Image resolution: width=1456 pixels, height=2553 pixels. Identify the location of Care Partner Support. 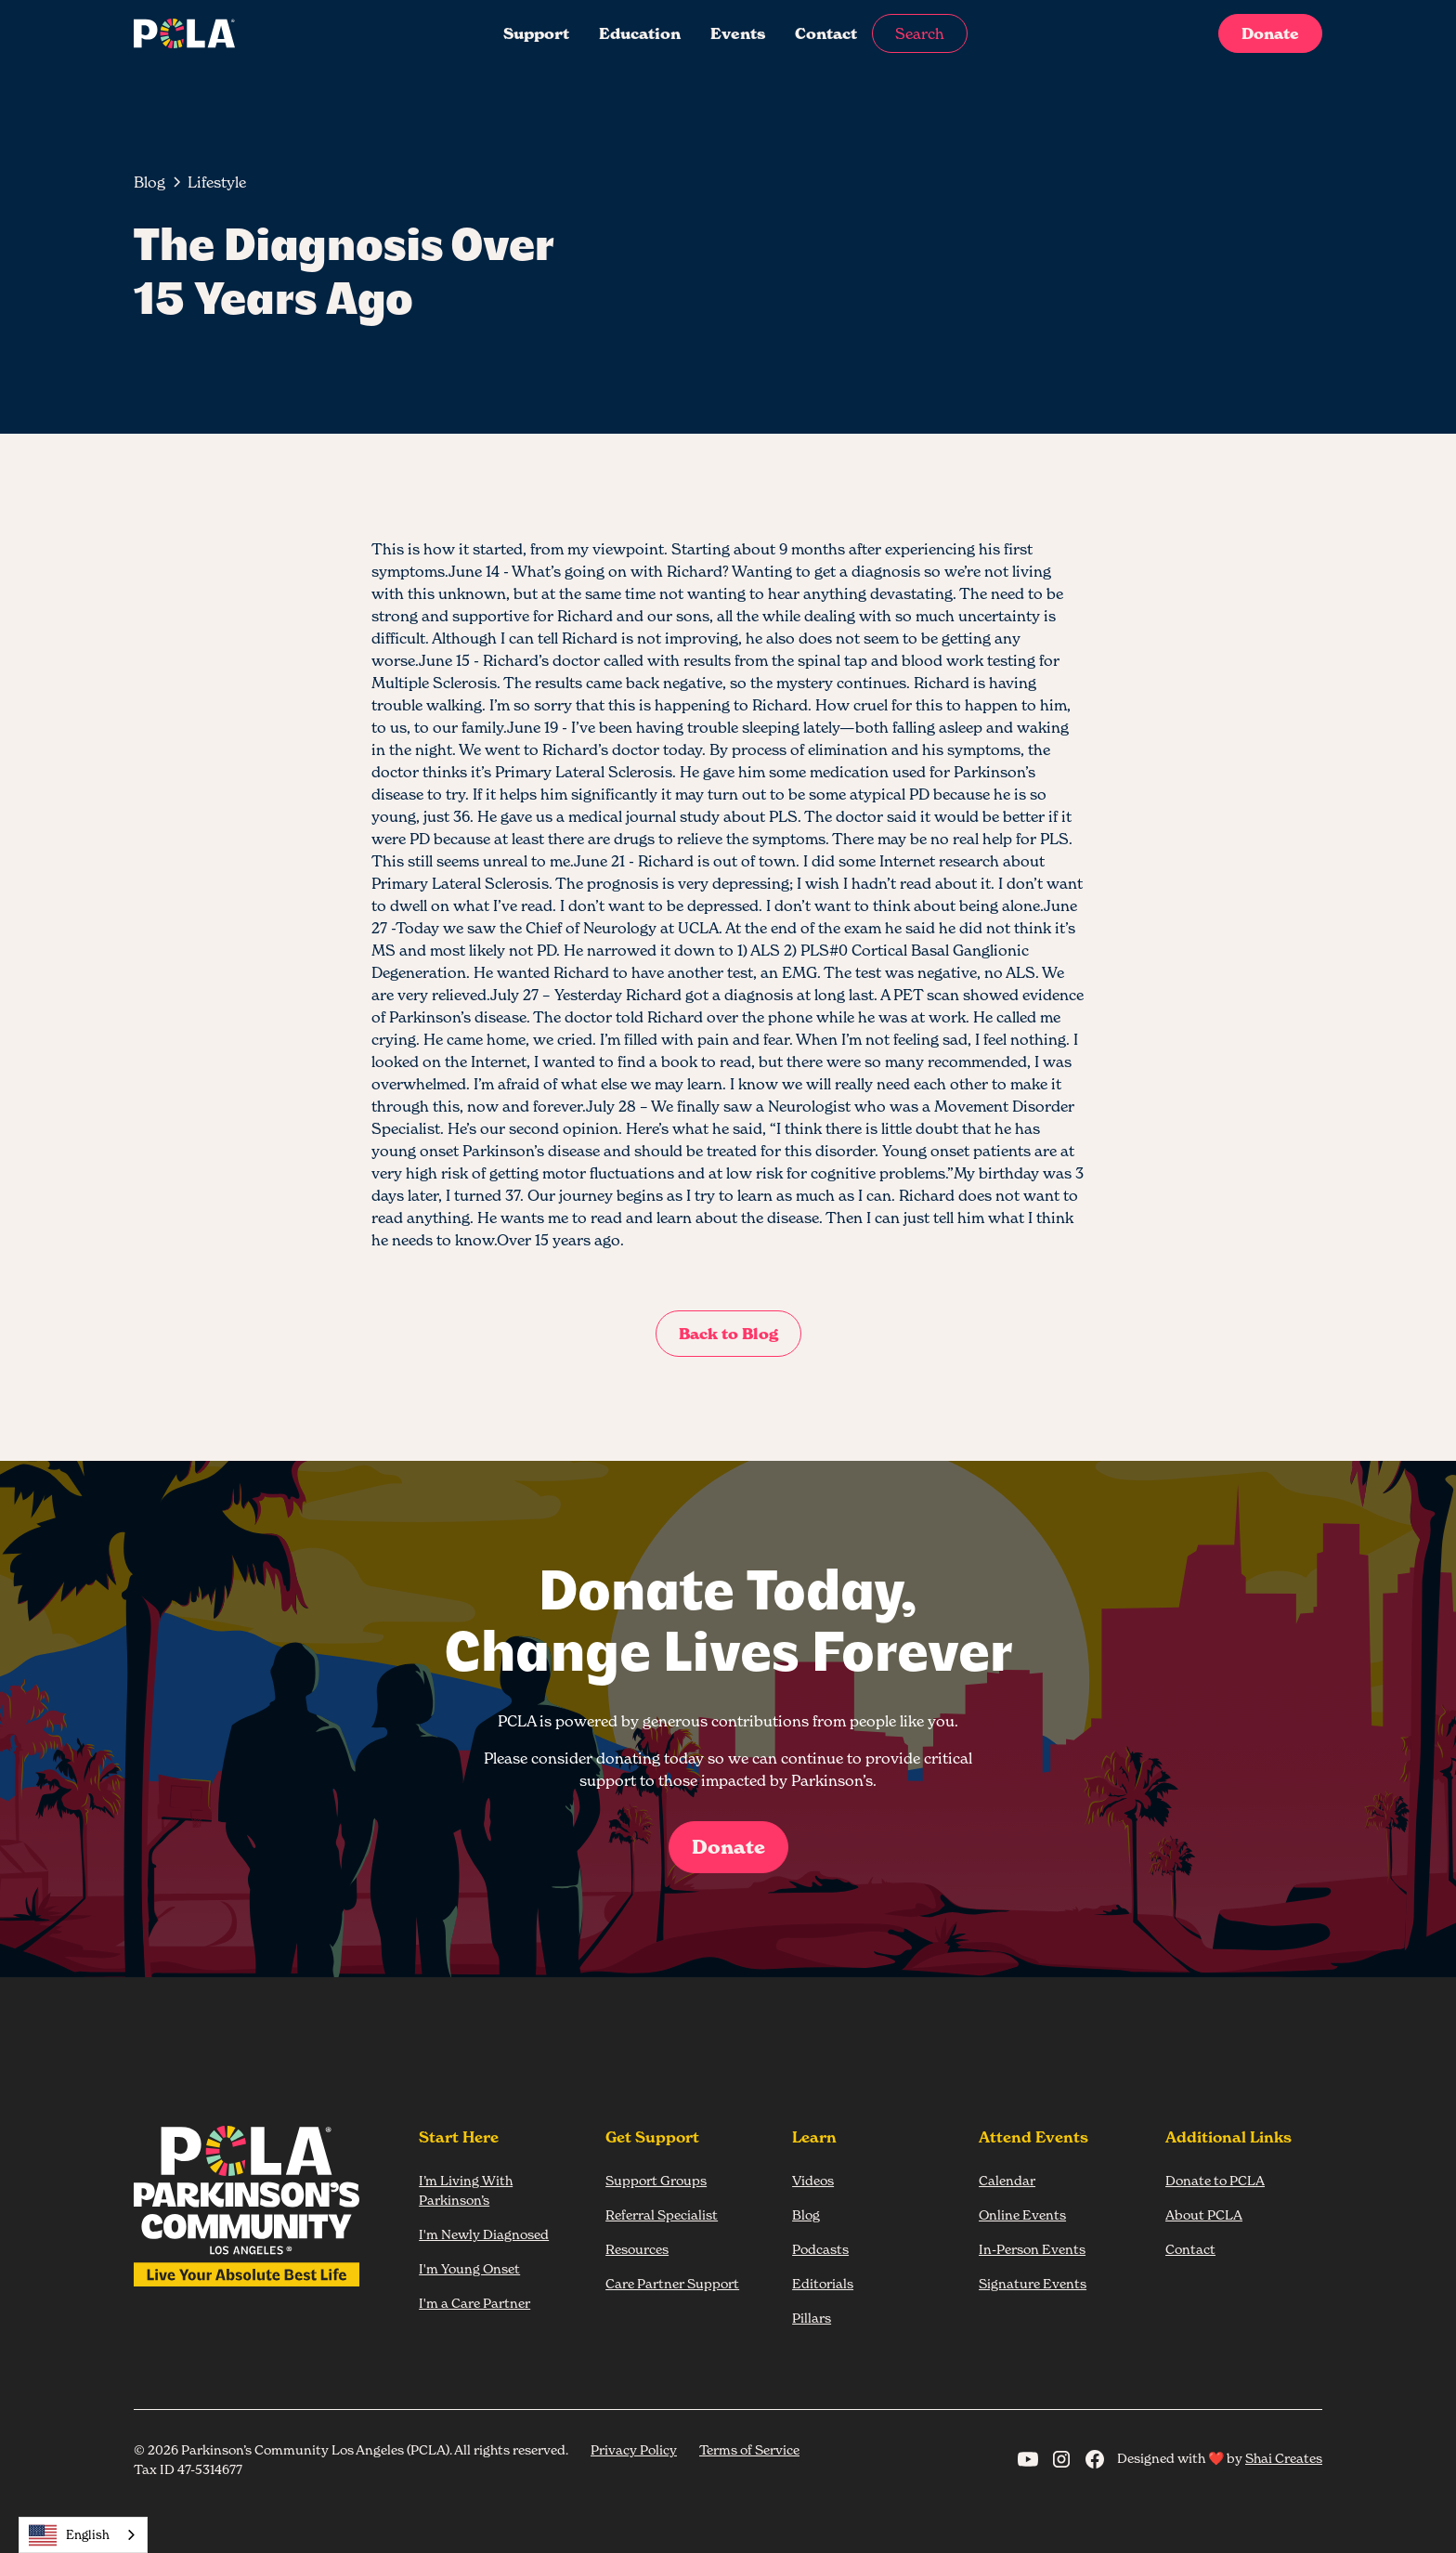
(672, 2283).